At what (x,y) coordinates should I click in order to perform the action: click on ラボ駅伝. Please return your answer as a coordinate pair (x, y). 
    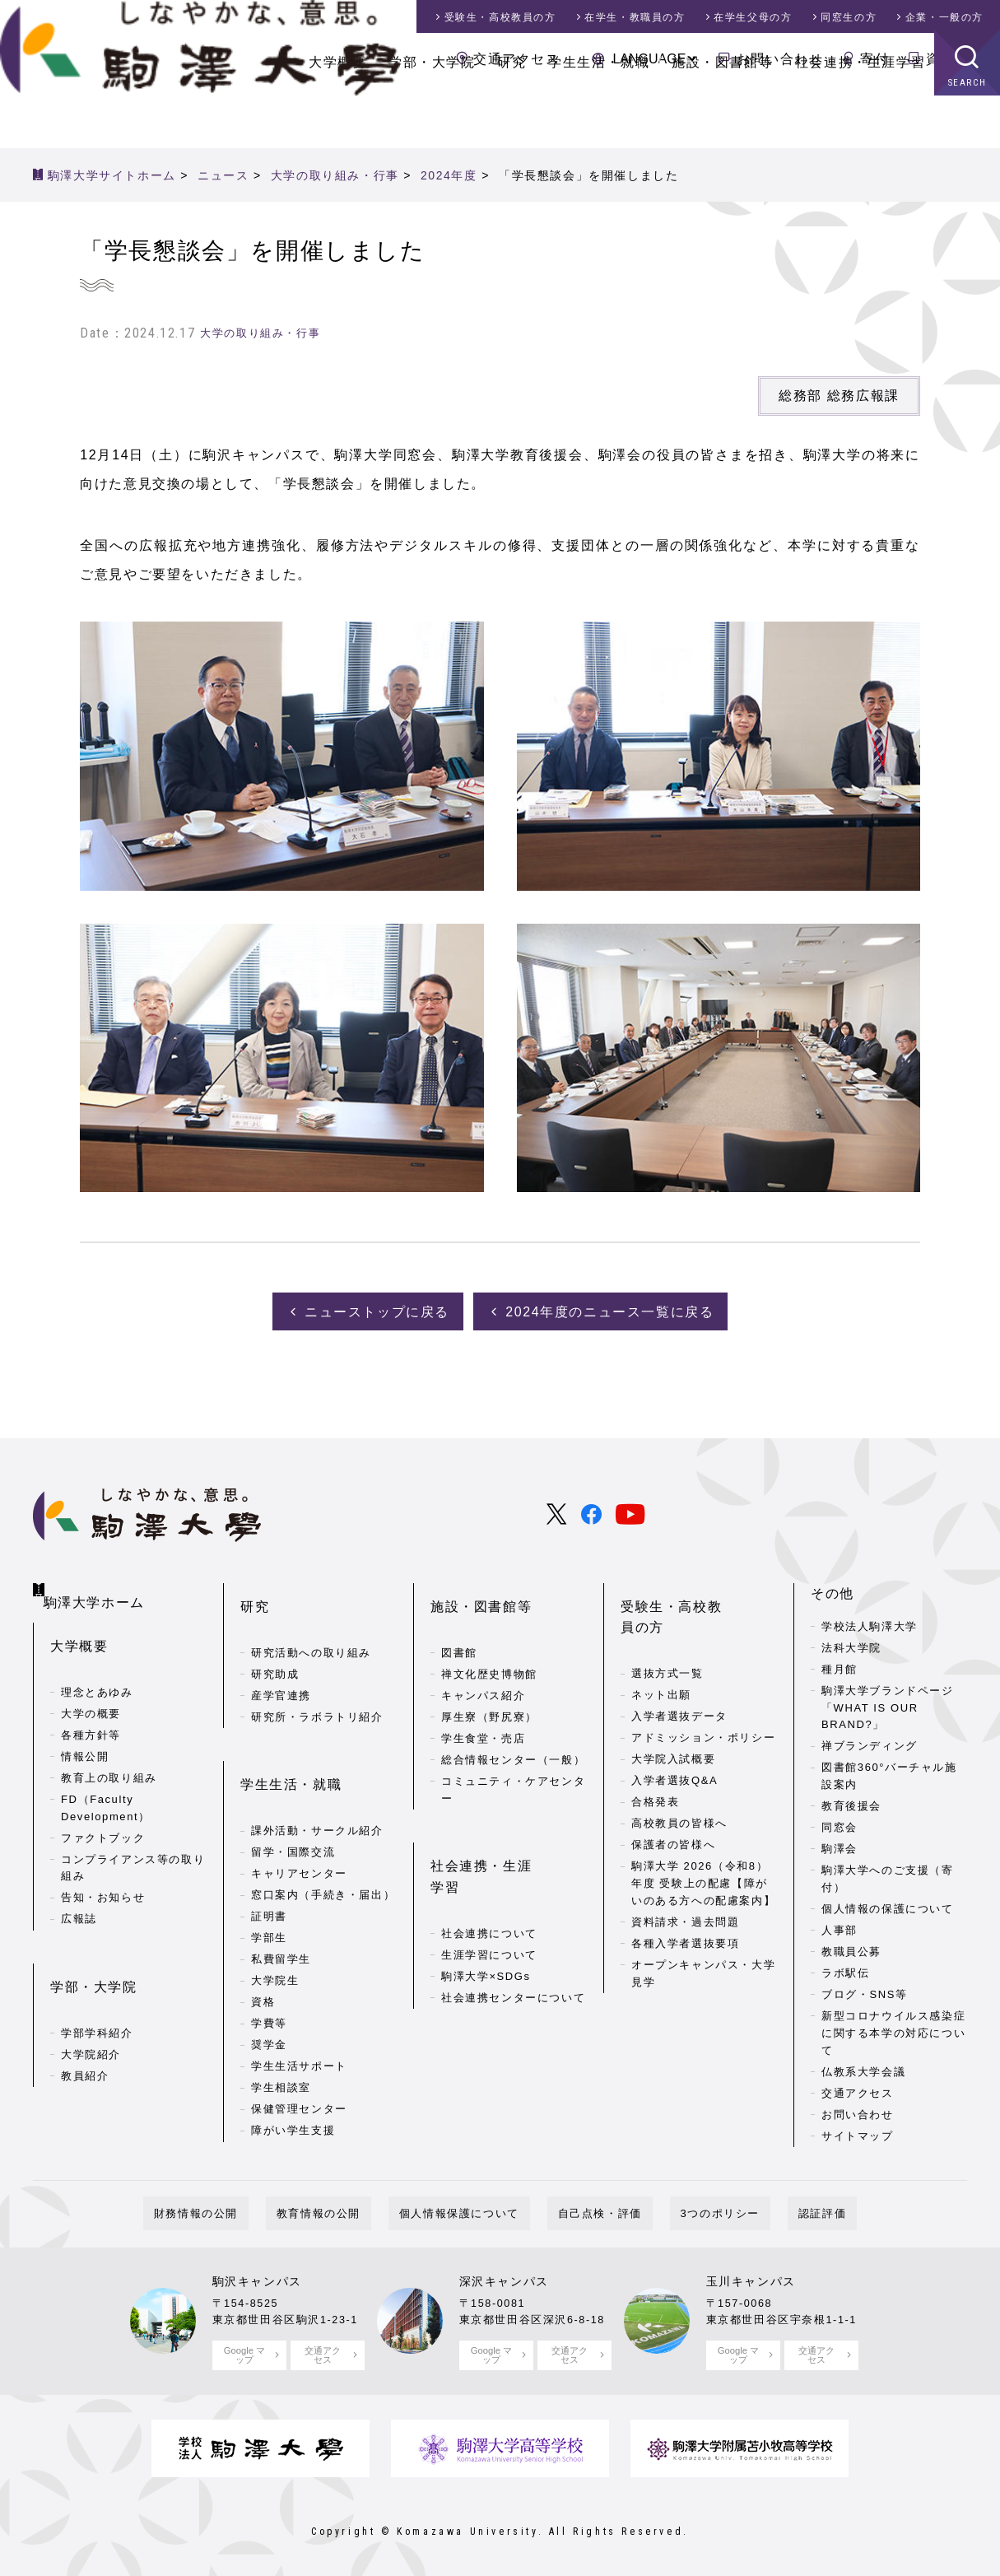
    Looking at the image, I should click on (845, 1965).